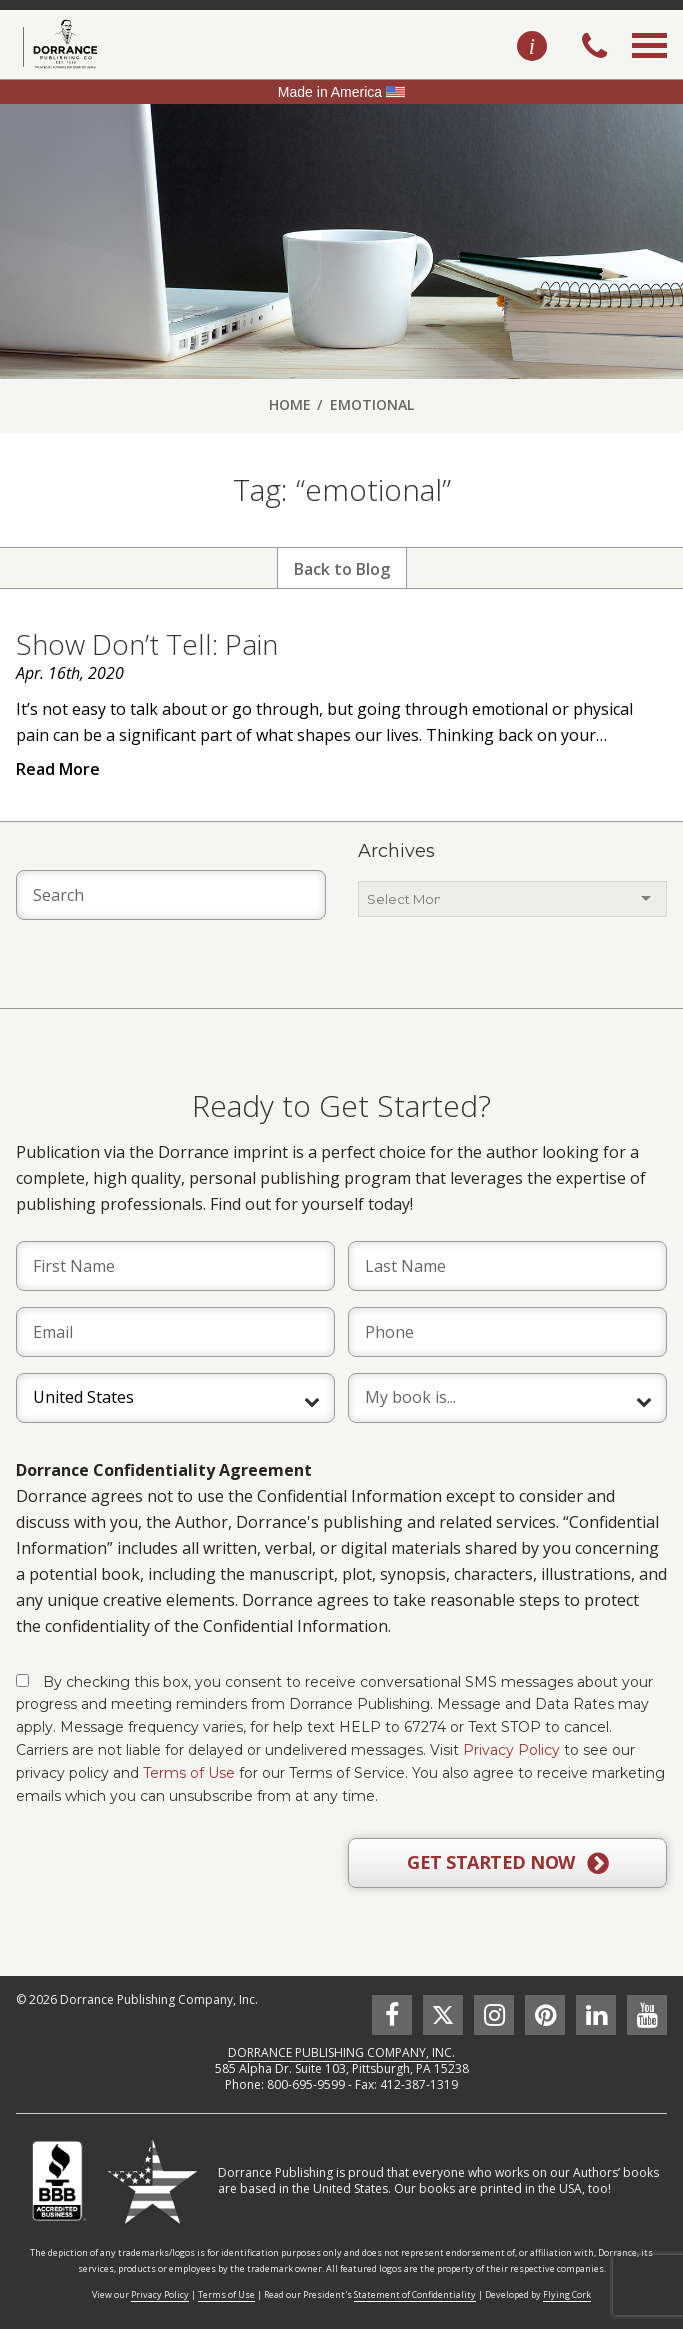  I want to click on Read More, so click(58, 769).